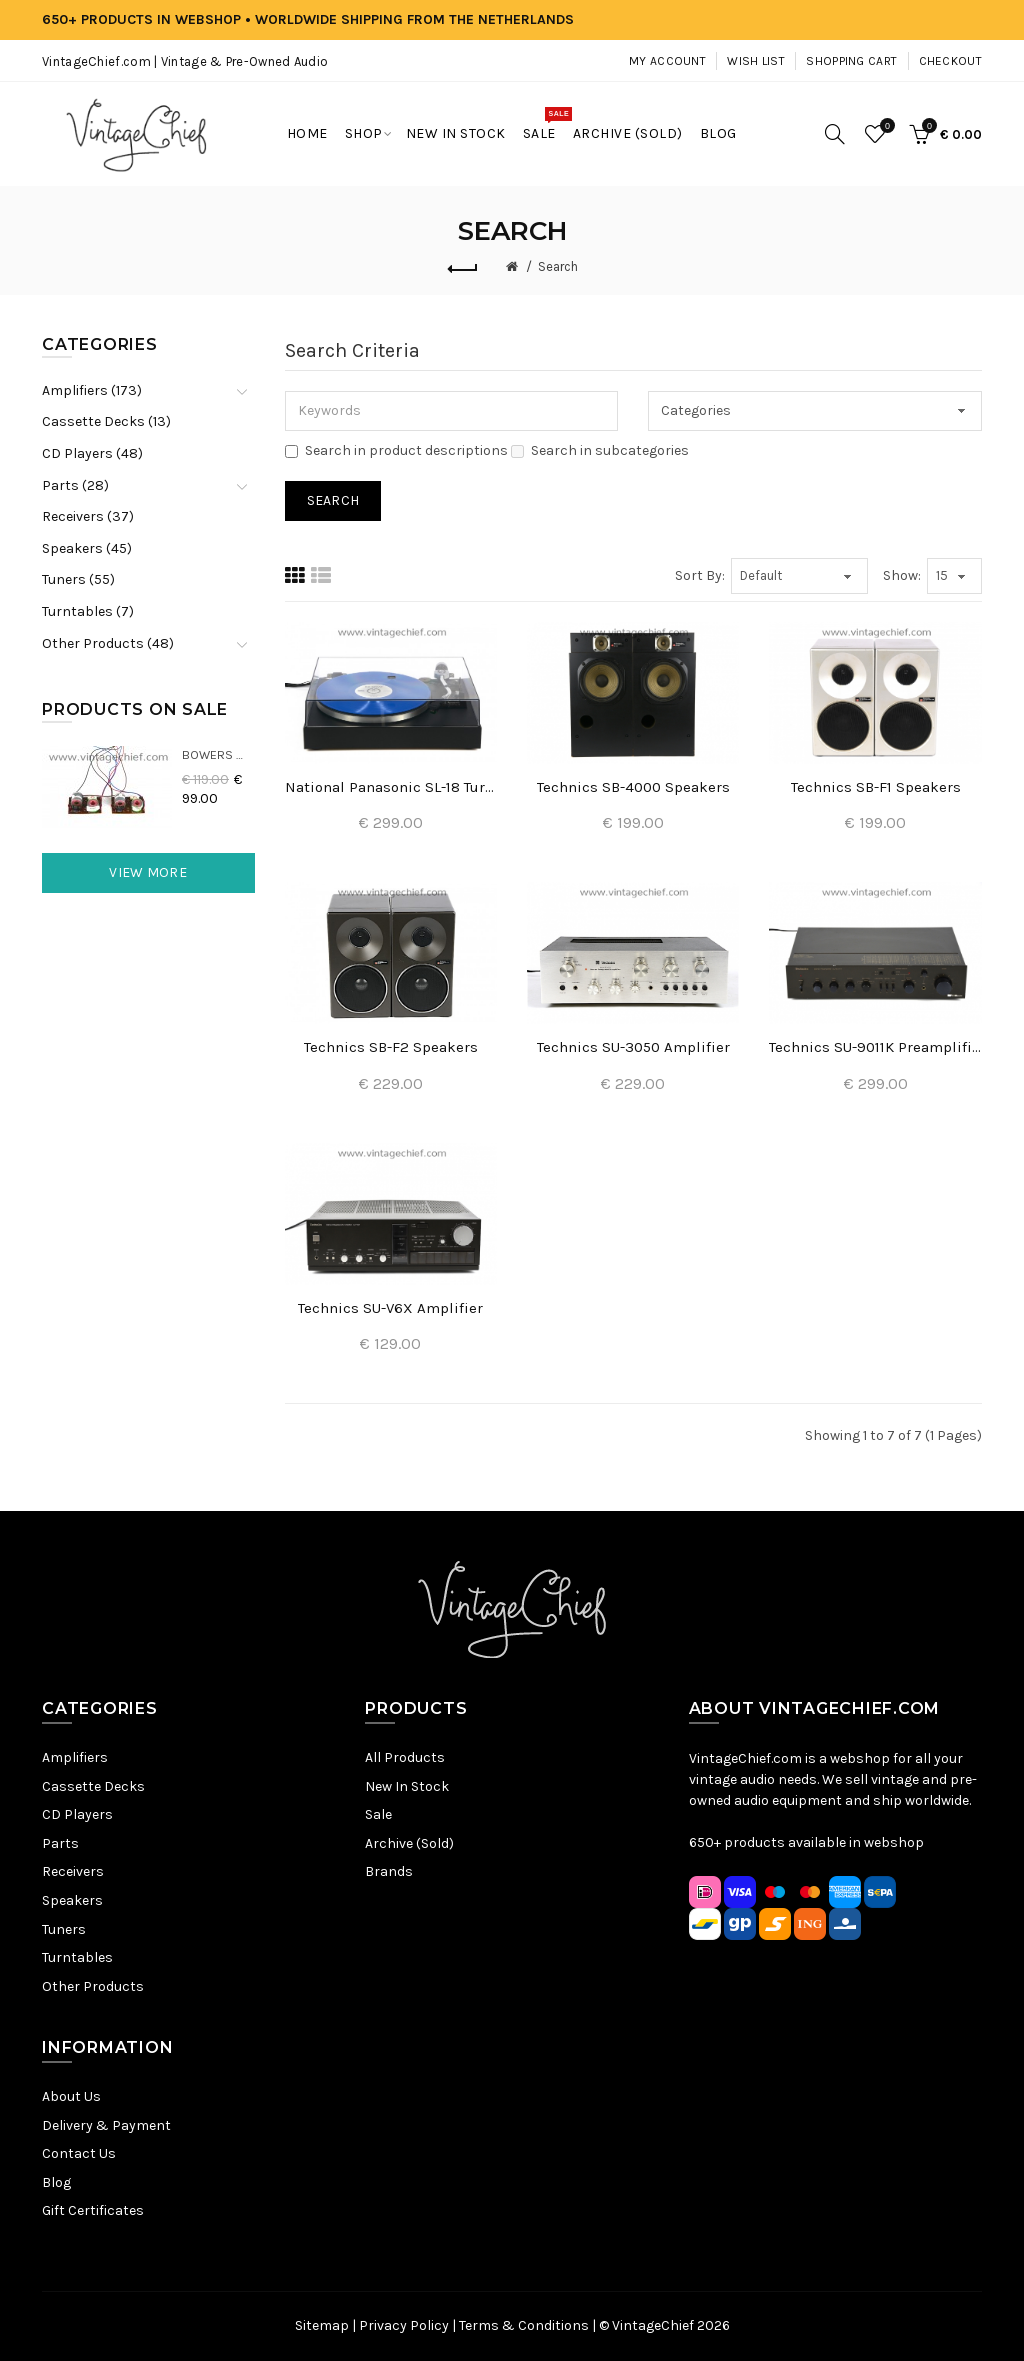  Describe the element at coordinates (950, 61) in the screenshot. I see `Checkout` at that location.